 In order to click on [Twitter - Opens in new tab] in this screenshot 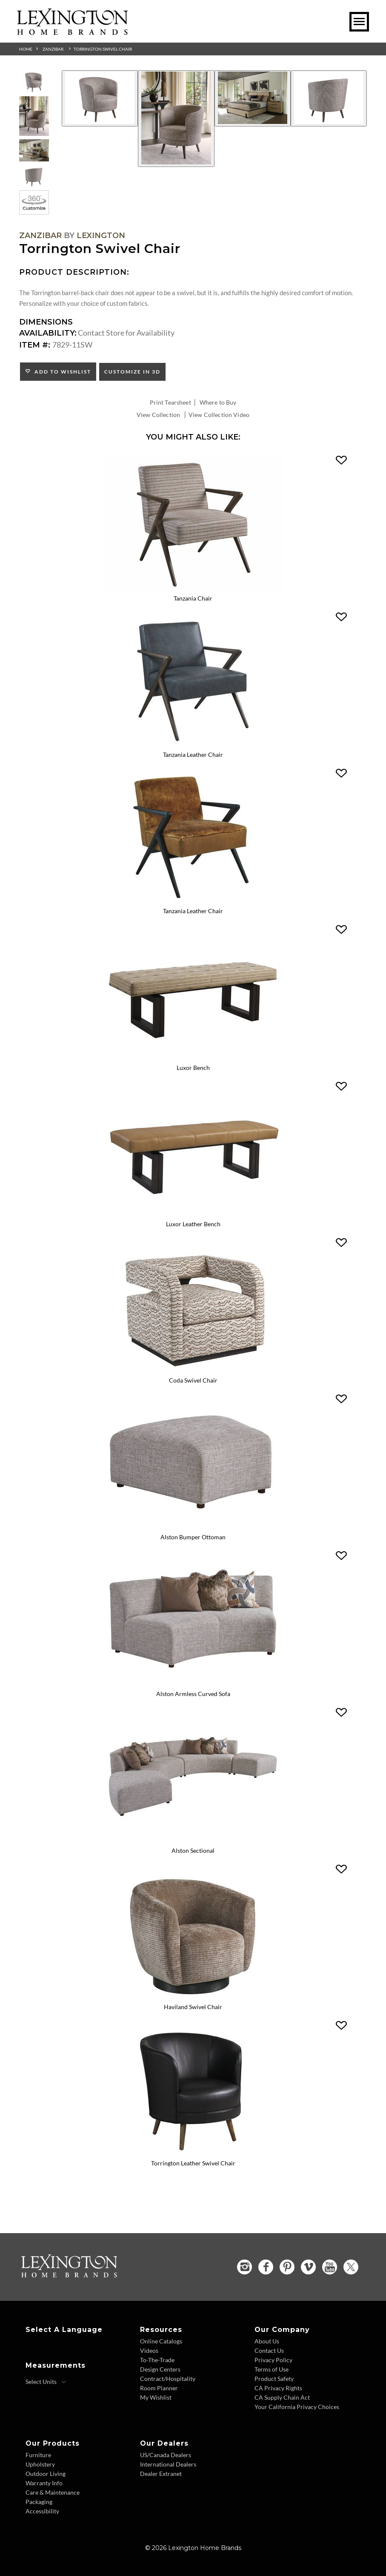, I will do `click(350, 2266)`.